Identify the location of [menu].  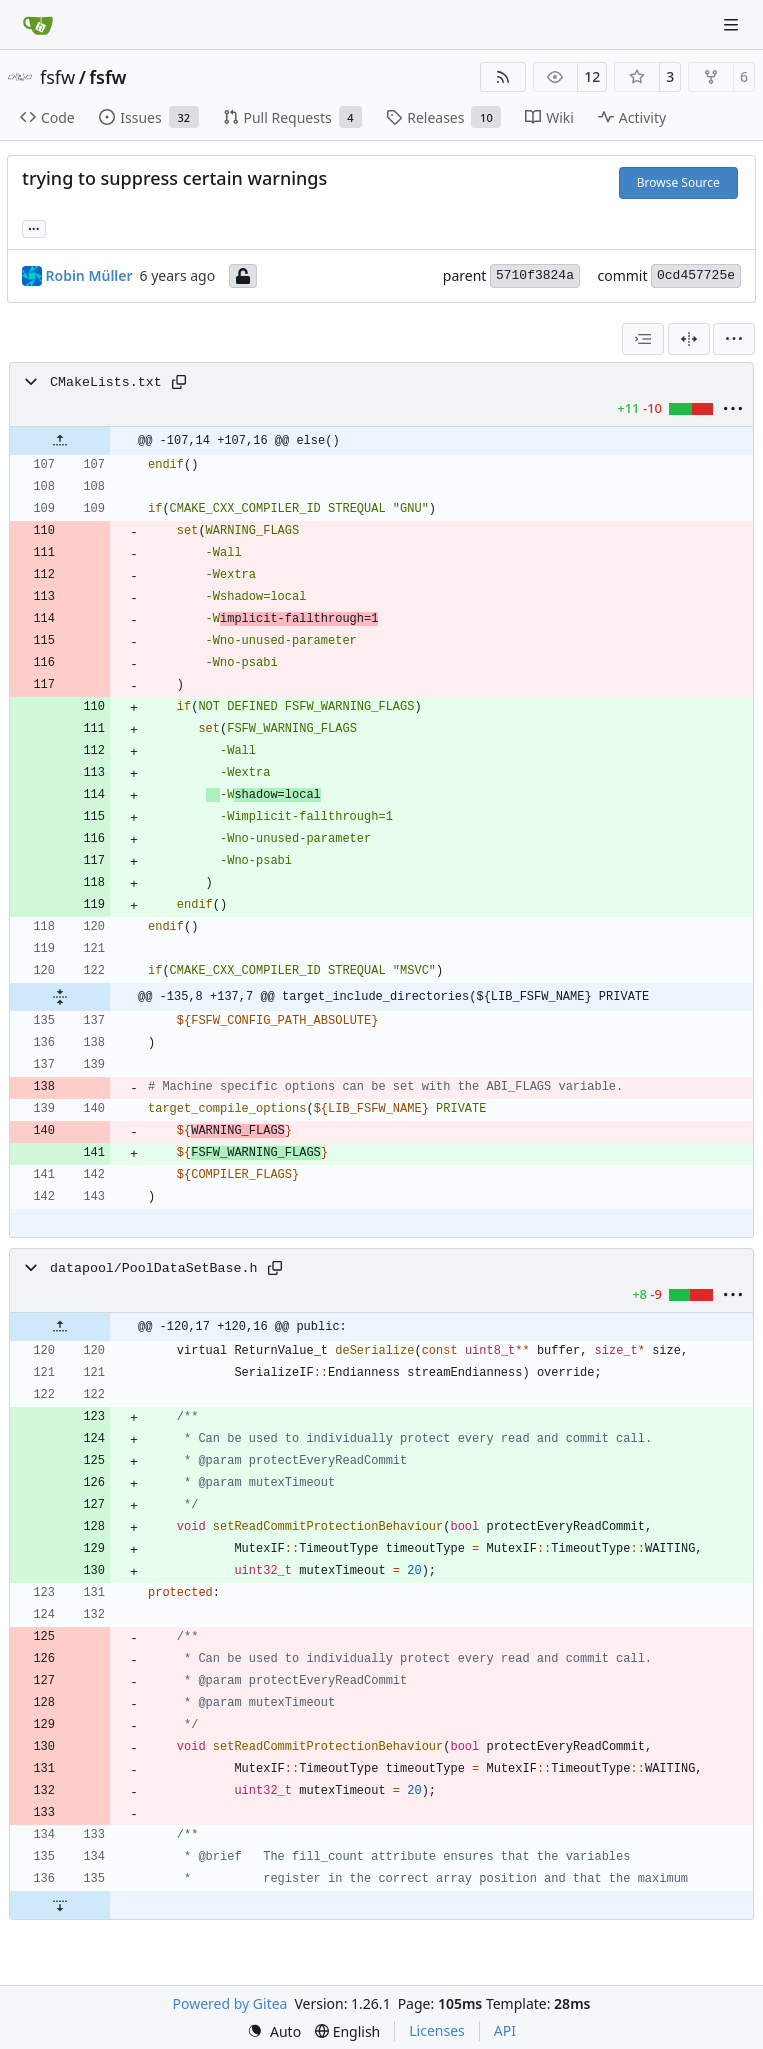
(734, 339).